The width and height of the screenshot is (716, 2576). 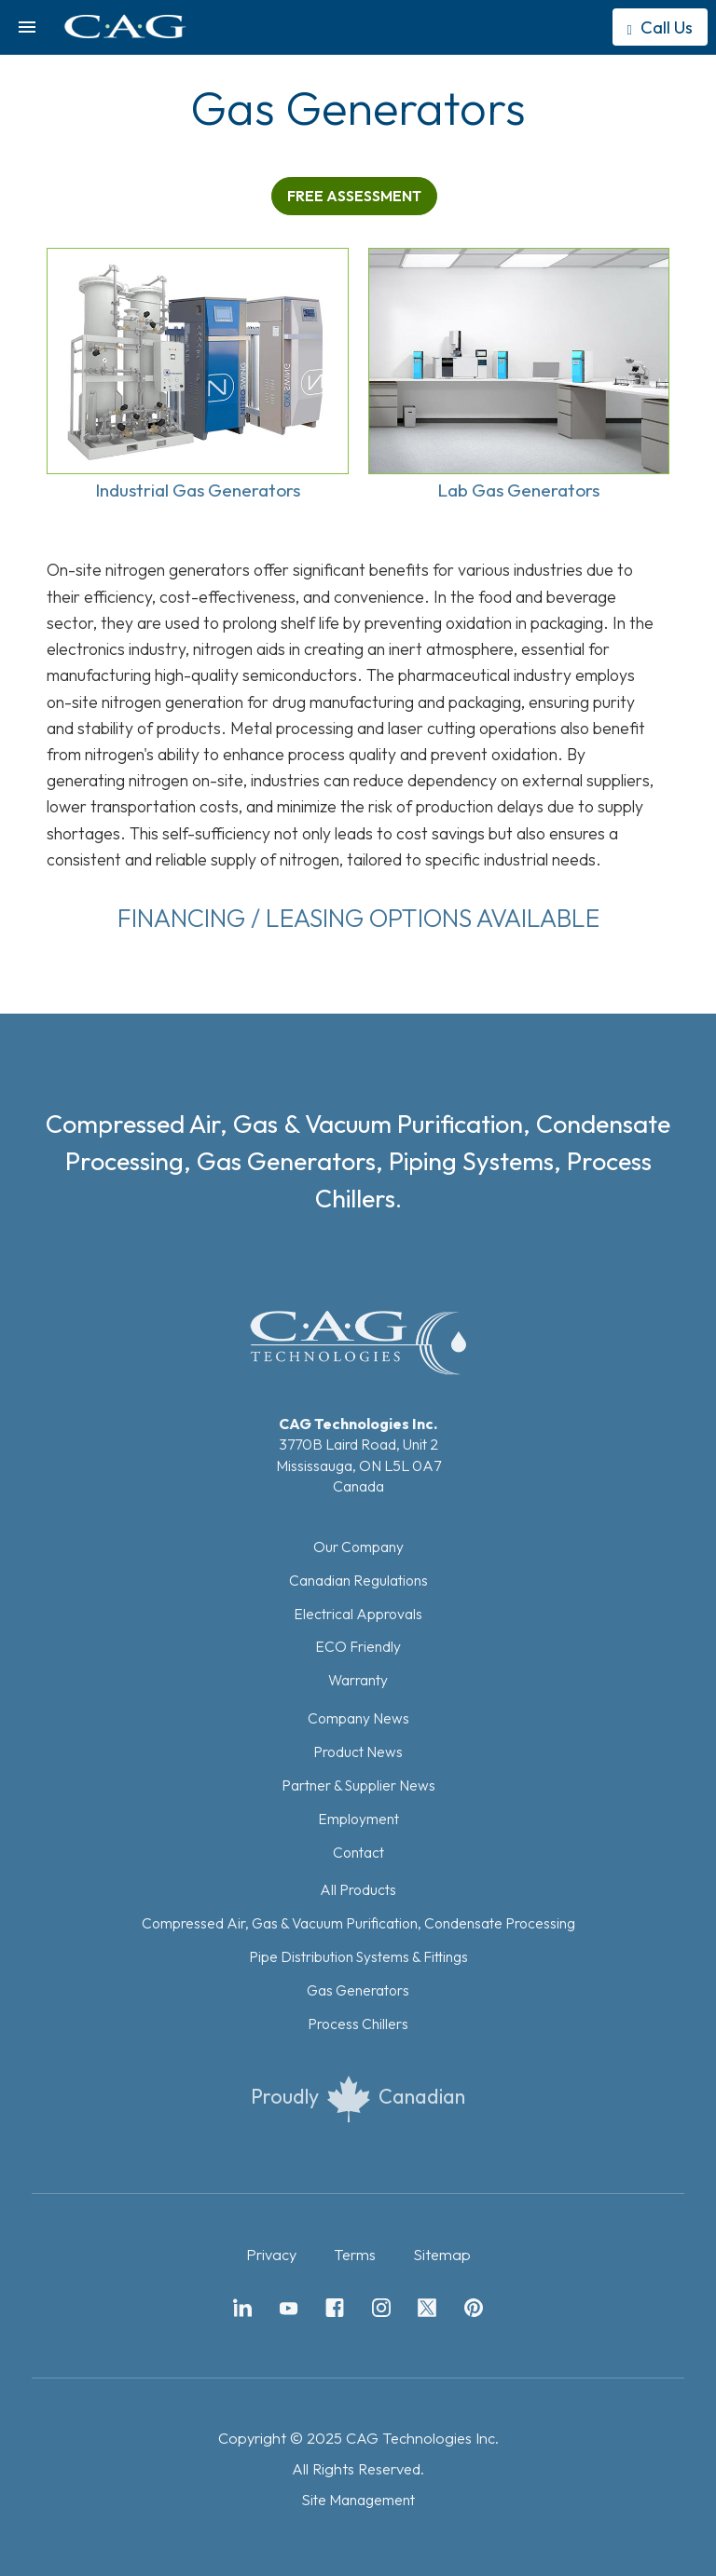 I want to click on Terms, so click(x=355, y=2254).